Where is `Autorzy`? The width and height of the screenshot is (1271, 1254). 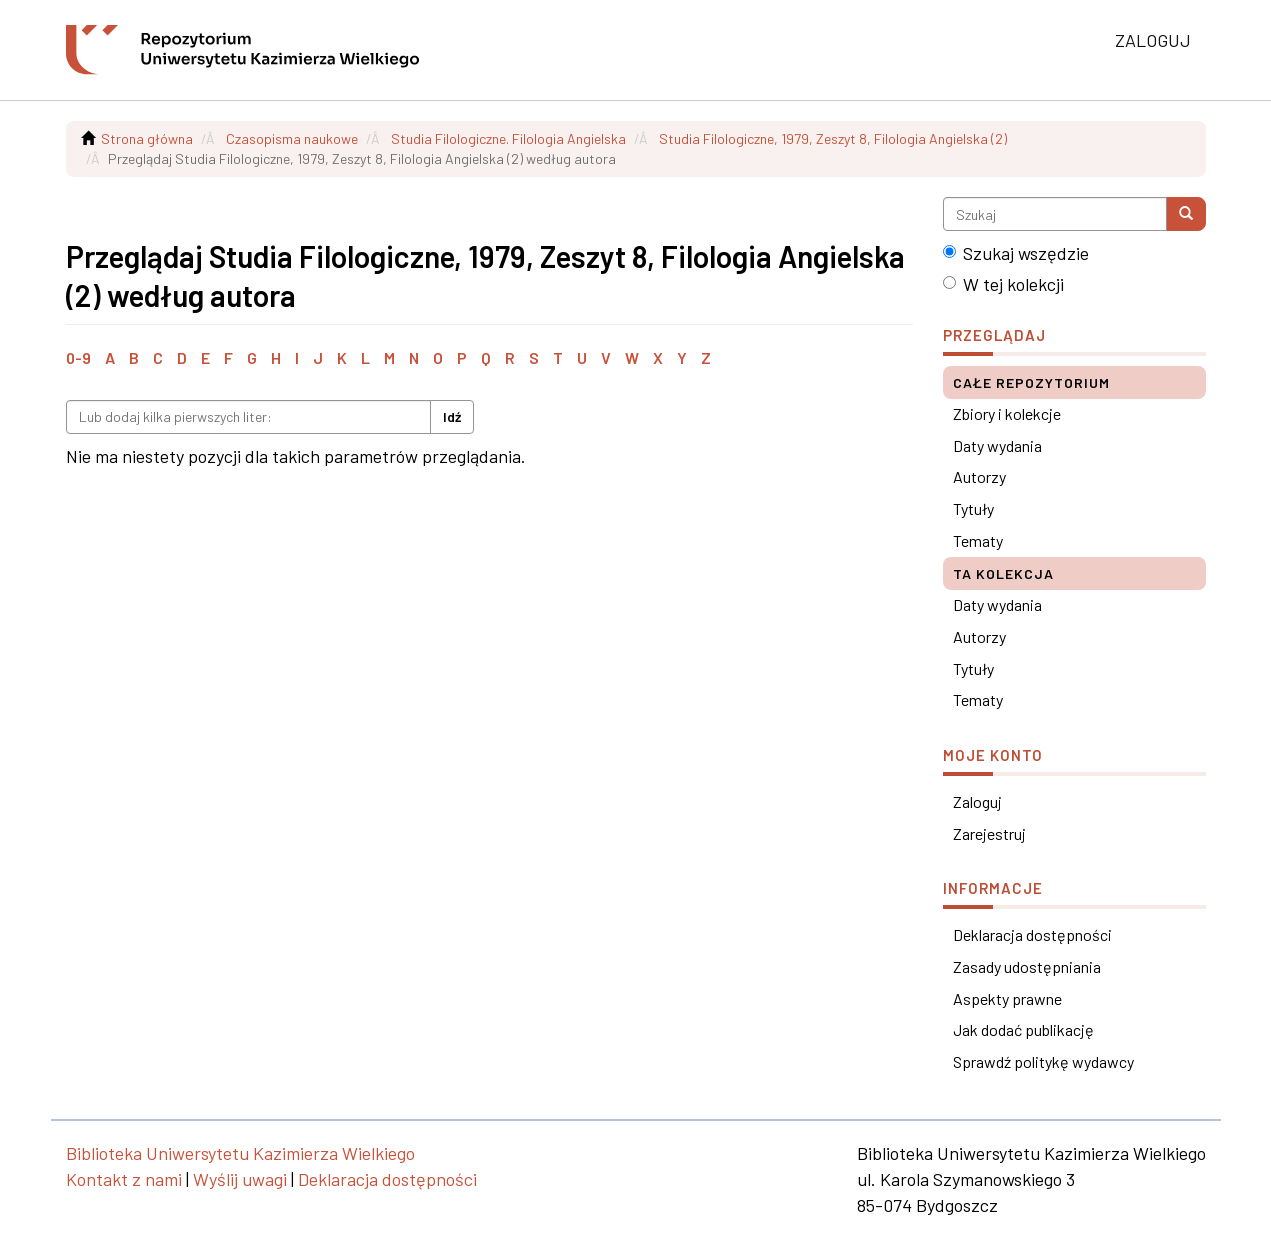 Autorzy is located at coordinates (979, 476).